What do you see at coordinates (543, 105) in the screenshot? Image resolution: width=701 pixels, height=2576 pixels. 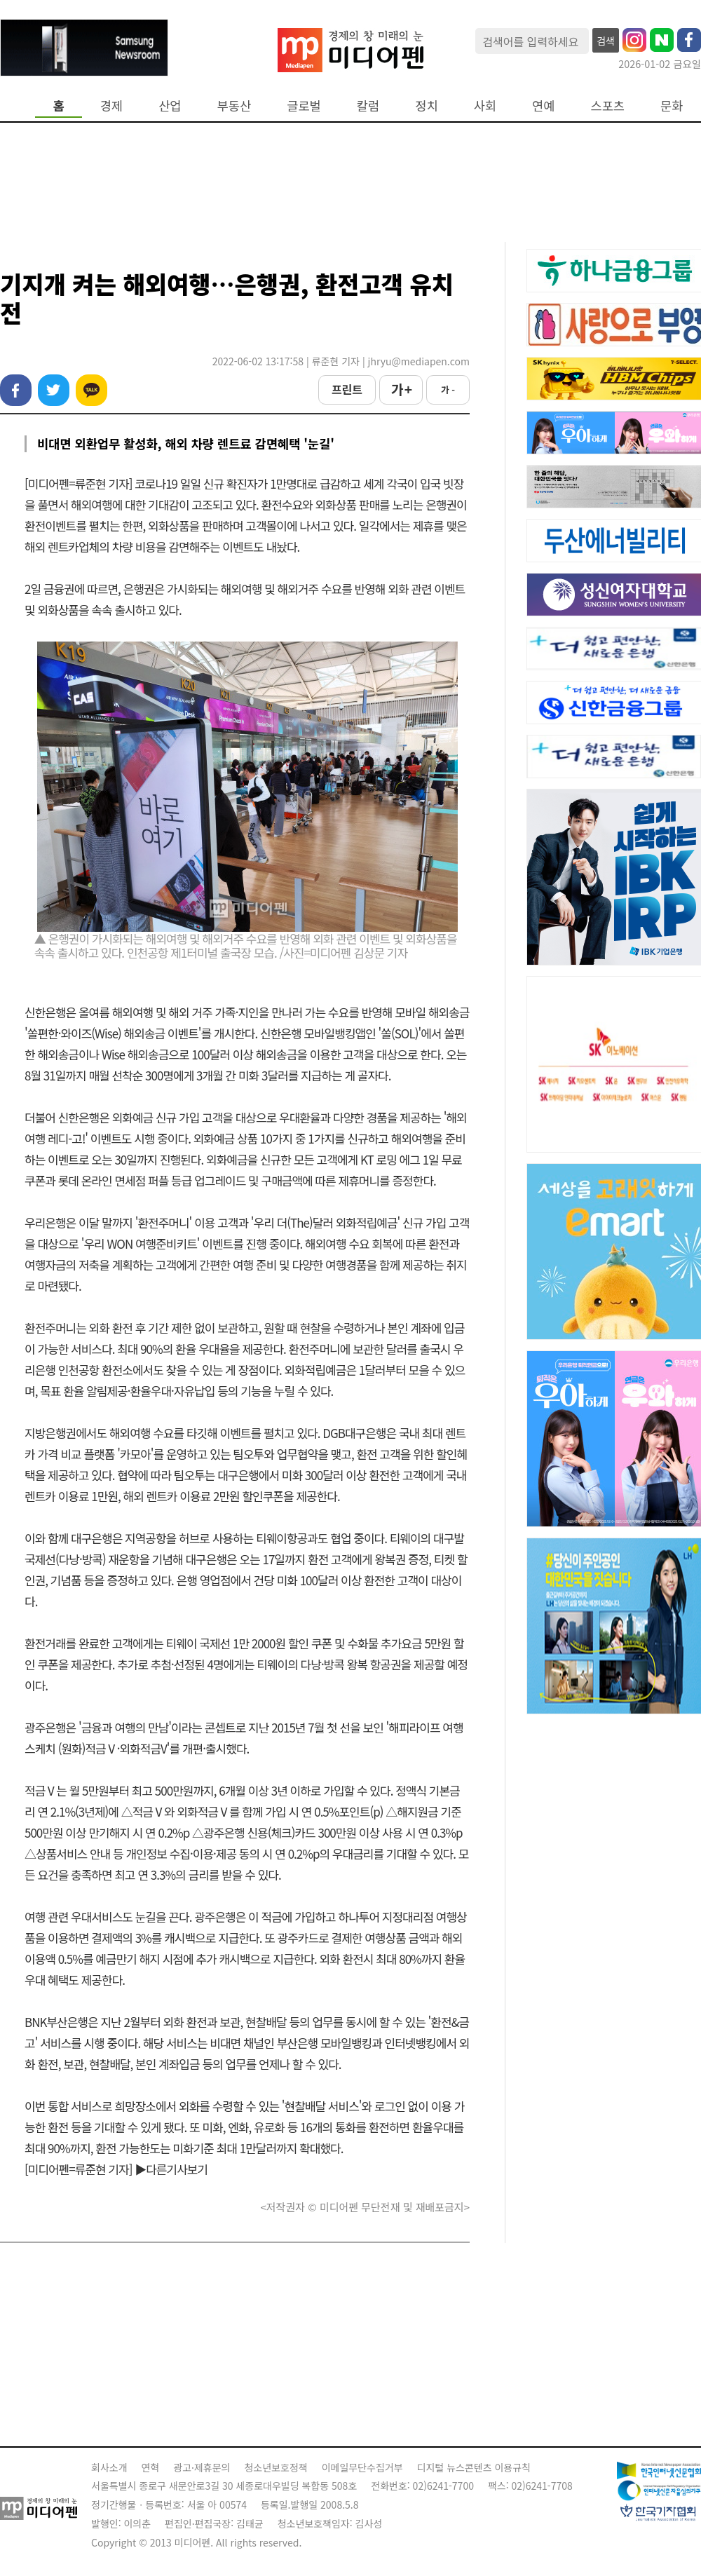 I see `연예` at bounding box center [543, 105].